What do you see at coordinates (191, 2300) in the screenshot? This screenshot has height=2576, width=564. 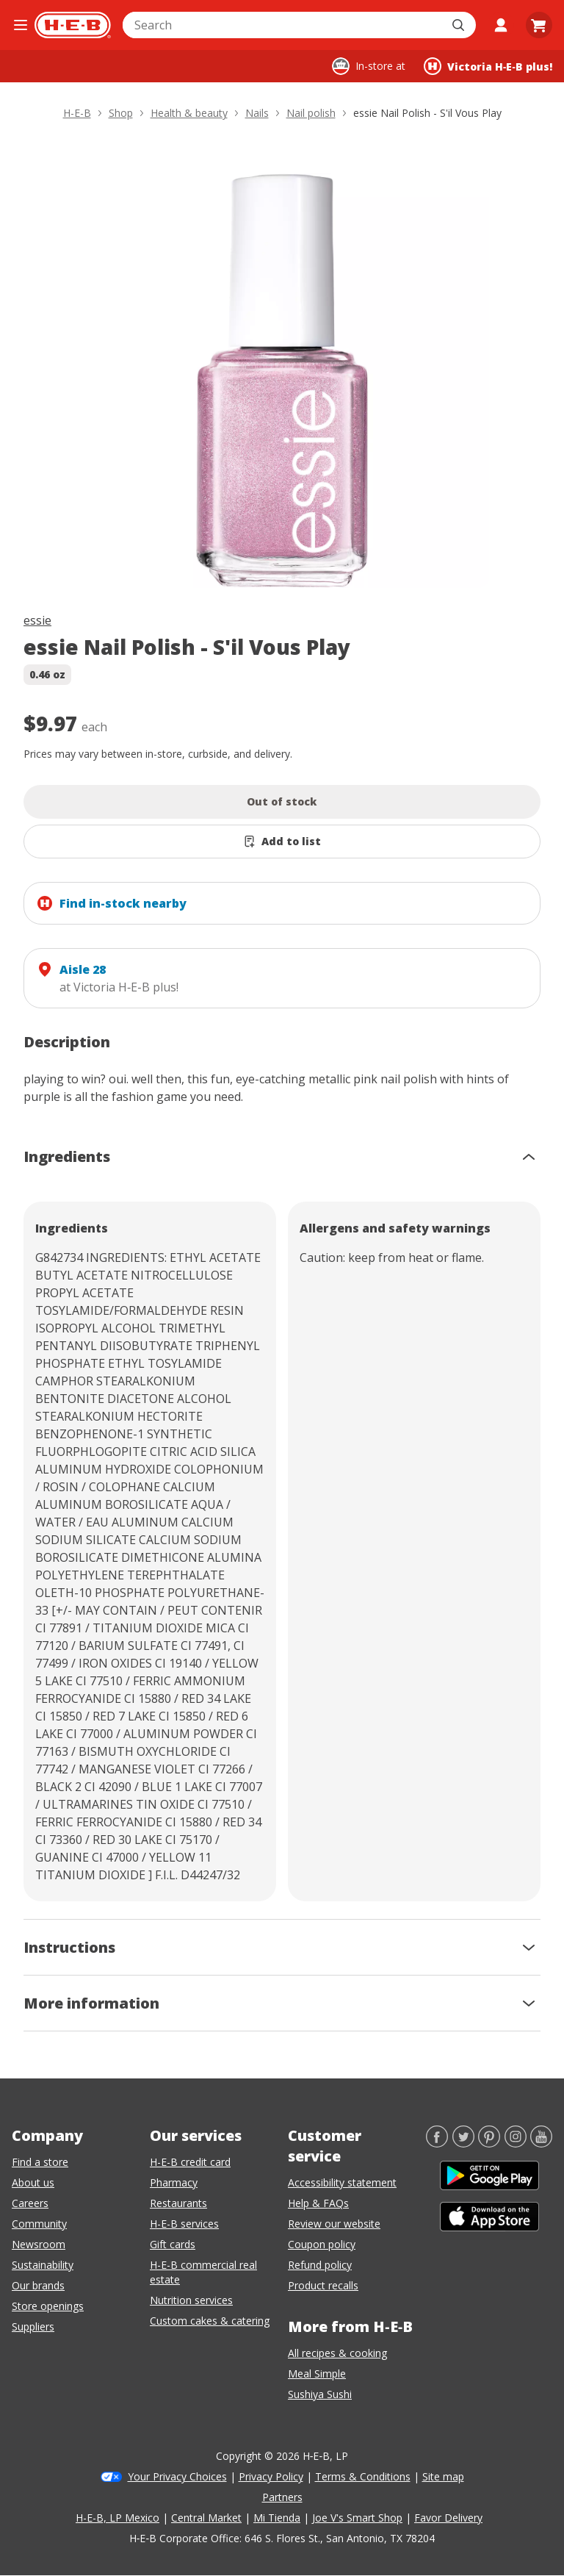 I see `Nutrition services` at bounding box center [191, 2300].